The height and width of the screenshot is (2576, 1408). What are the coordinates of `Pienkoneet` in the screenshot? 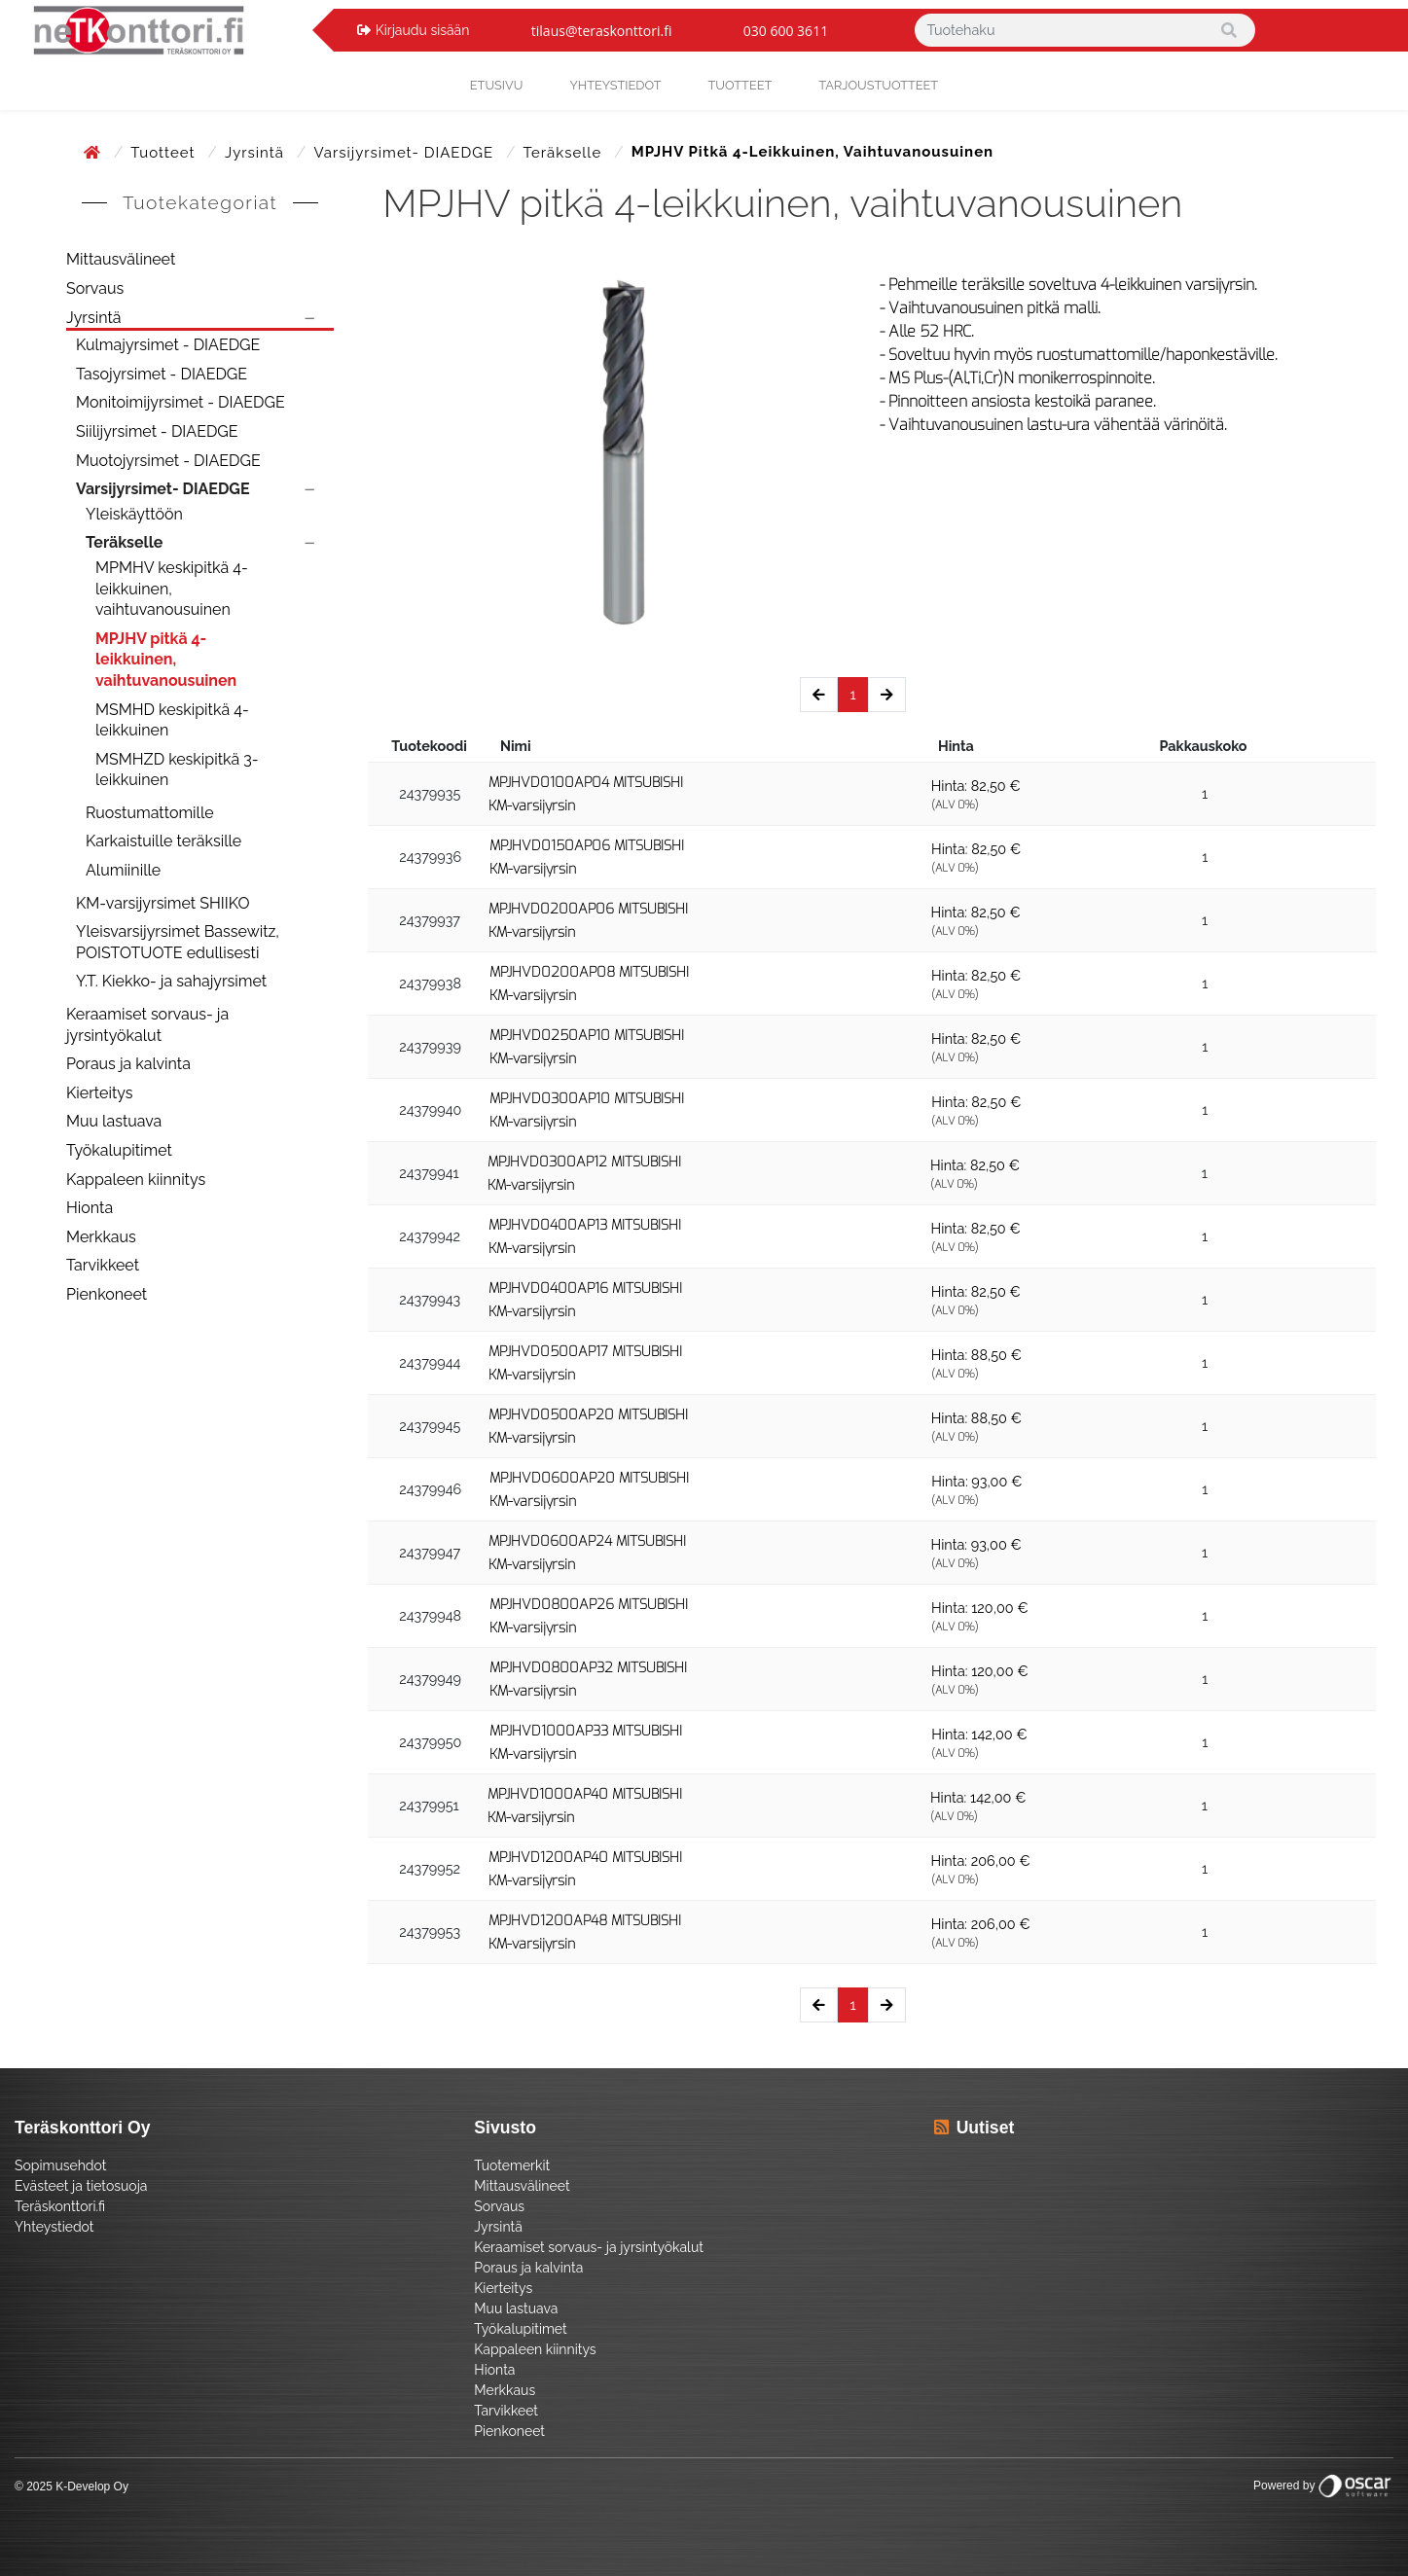 It's located at (106, 1294).